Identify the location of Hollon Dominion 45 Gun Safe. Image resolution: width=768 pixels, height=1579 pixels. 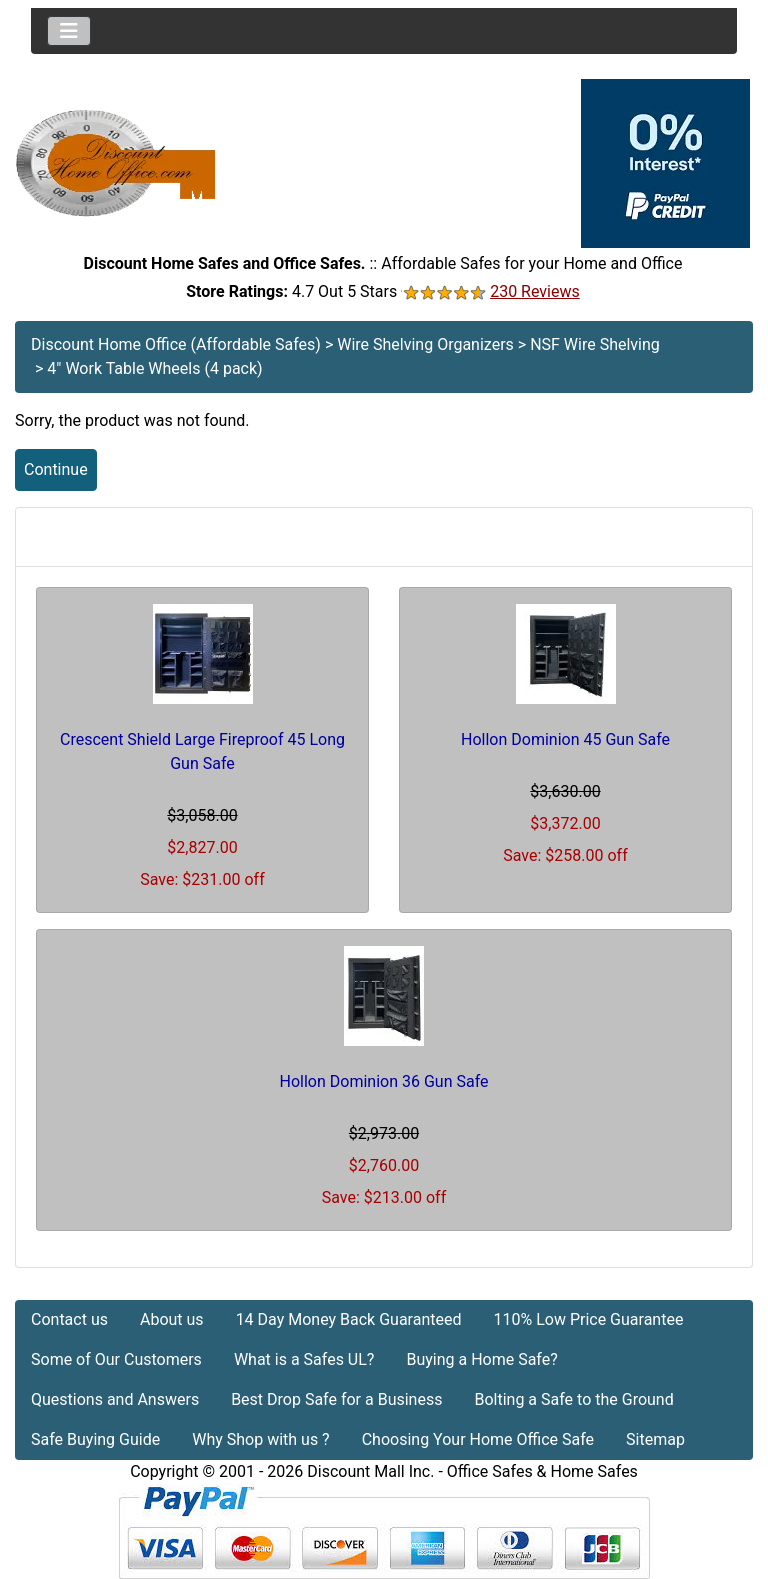
(565, 739).